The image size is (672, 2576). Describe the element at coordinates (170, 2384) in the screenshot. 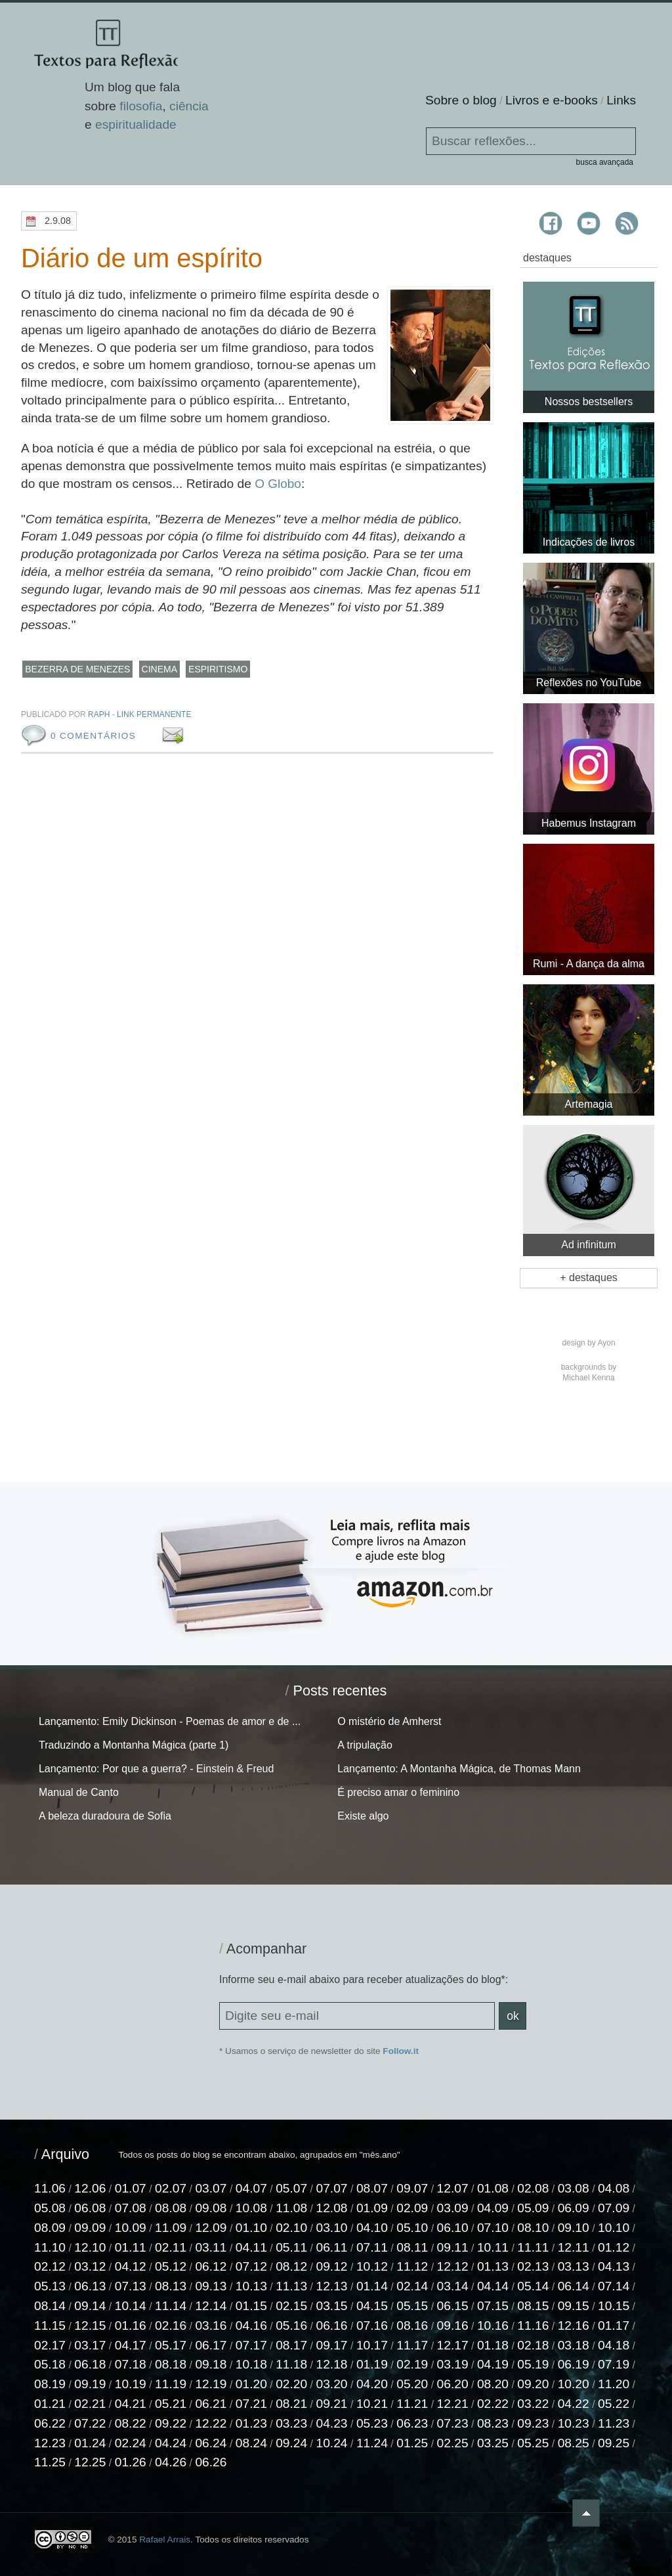

I see `11.19` at that location.